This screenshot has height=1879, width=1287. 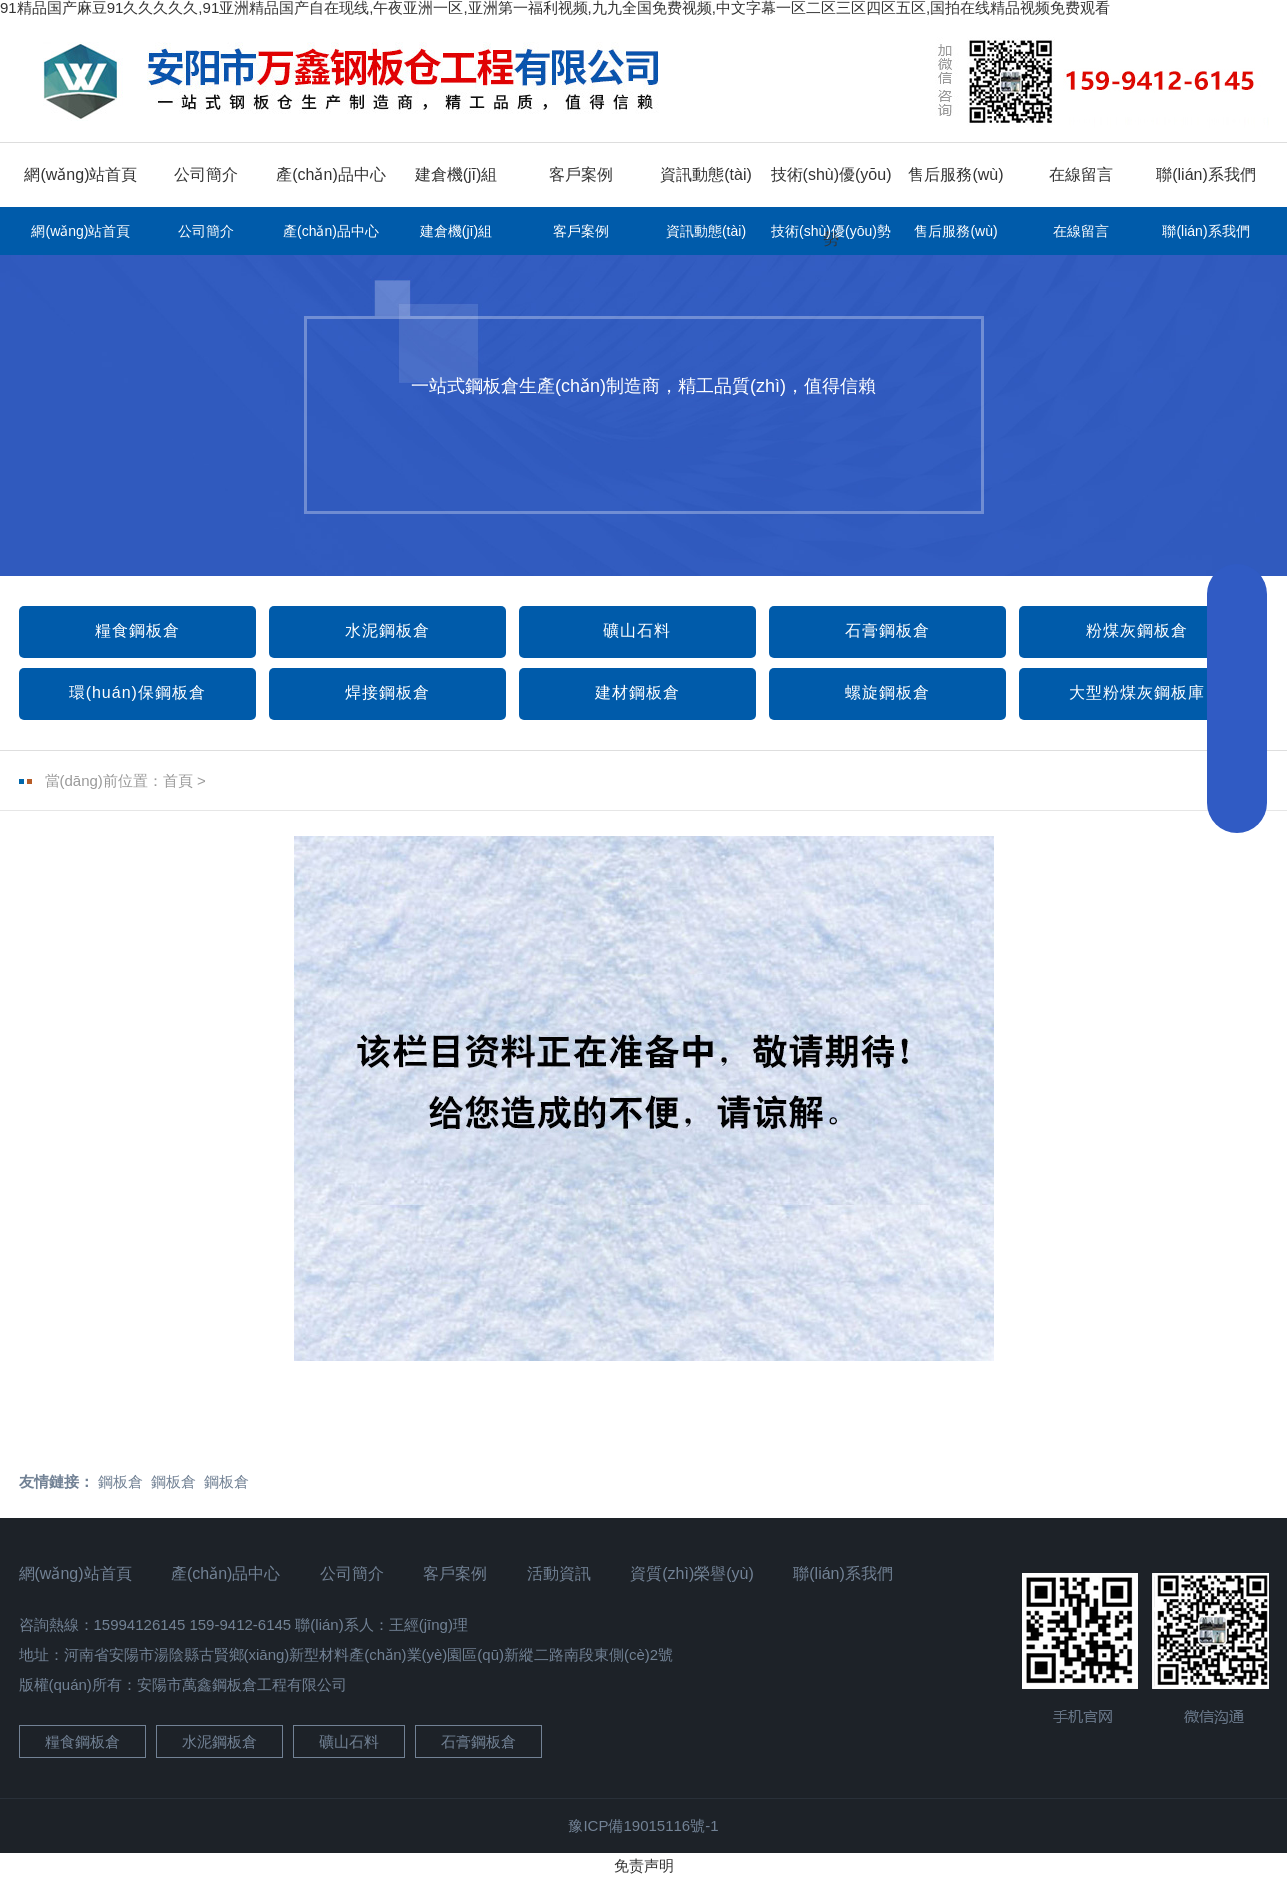 What do you see at coordinates (643, 1825) in the screenshot?
I see `豫ICP備19015116號-1` at bounding box center [643, 1825].